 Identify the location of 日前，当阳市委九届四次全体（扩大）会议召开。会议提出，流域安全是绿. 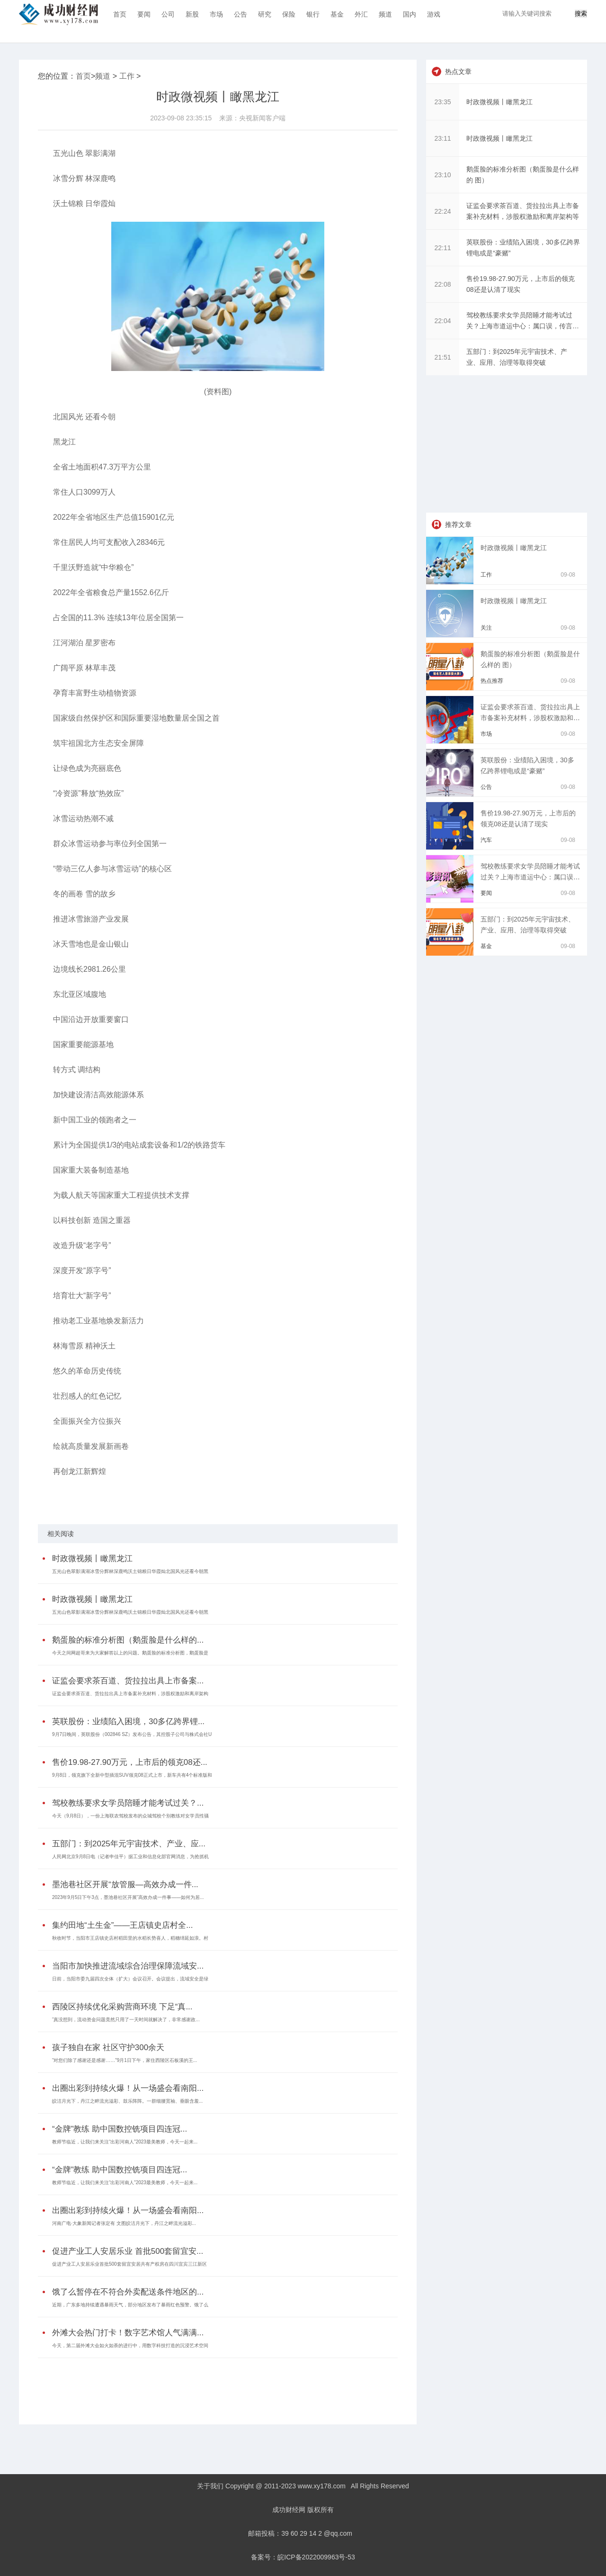
(130, 1978).